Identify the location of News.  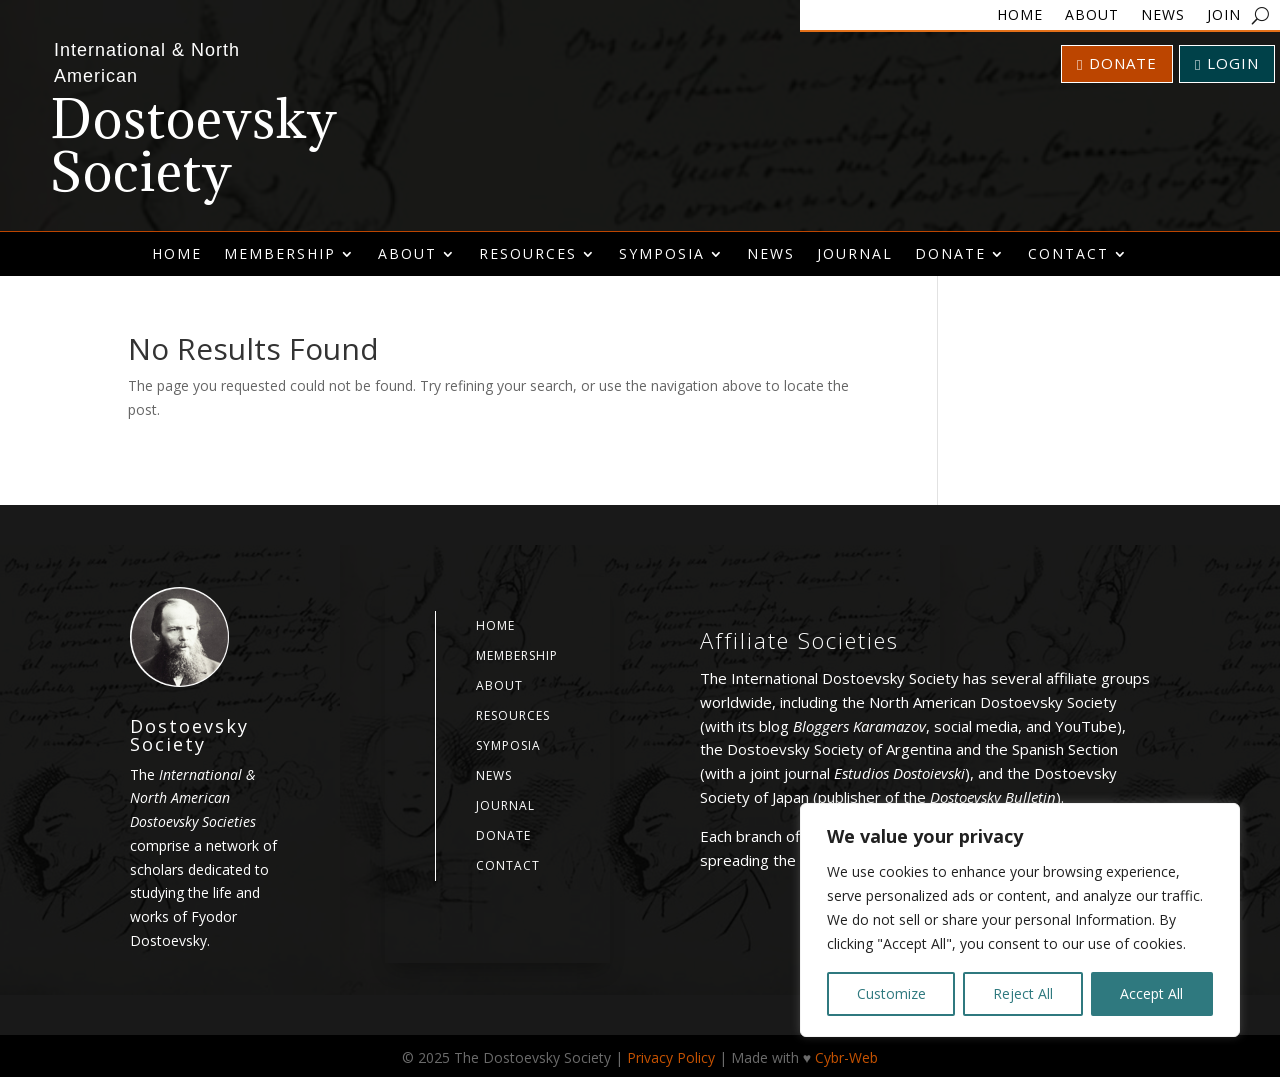
(1163, 16).